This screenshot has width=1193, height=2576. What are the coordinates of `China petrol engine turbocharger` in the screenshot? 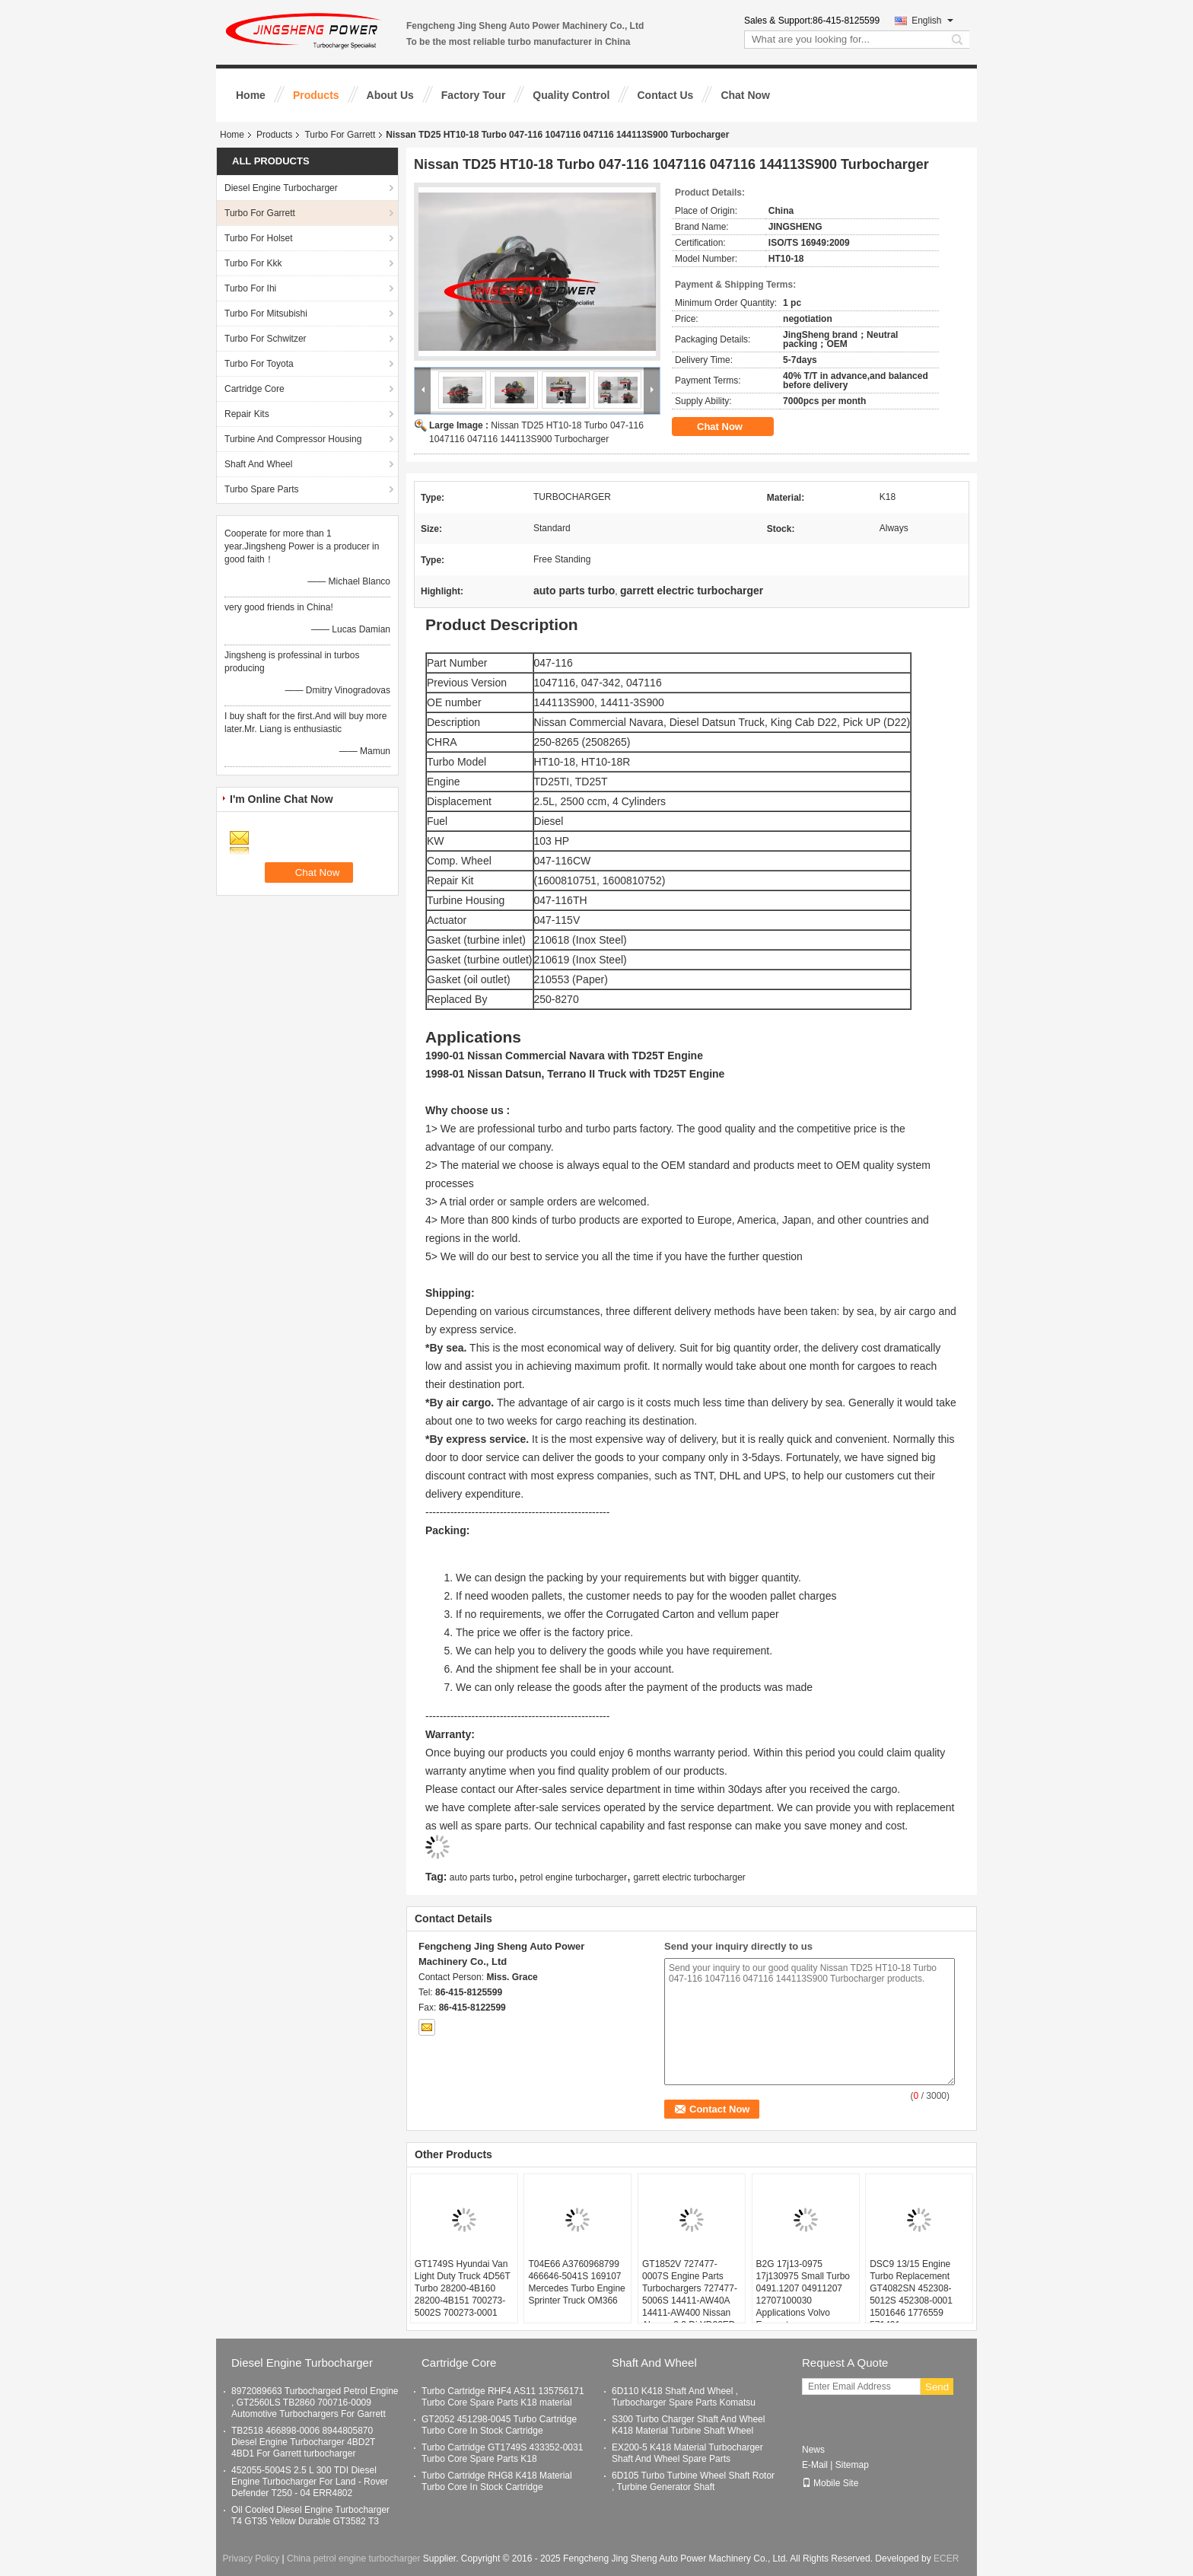 It's located at (353, 2558).